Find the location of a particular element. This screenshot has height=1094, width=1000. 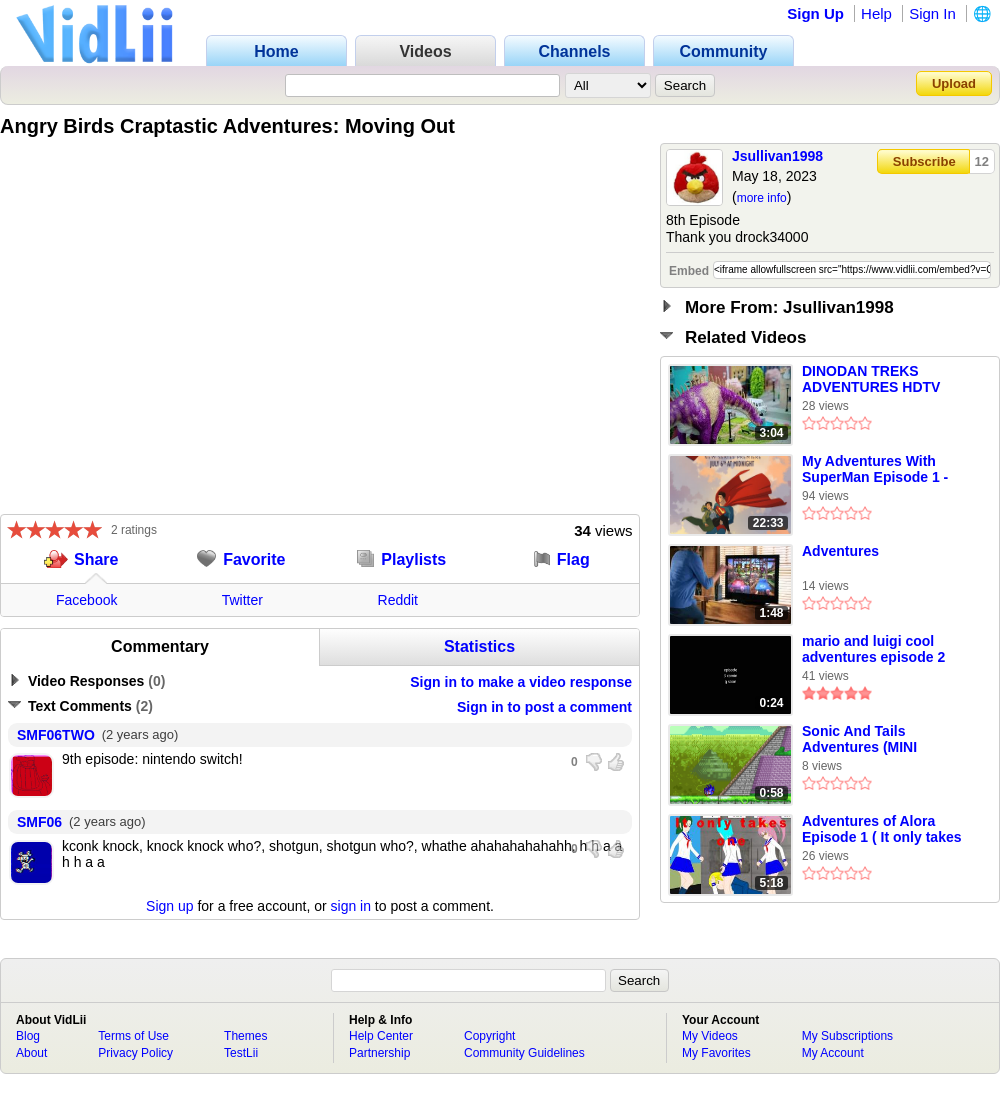

Help Center is located at coordinates (381, 1036).